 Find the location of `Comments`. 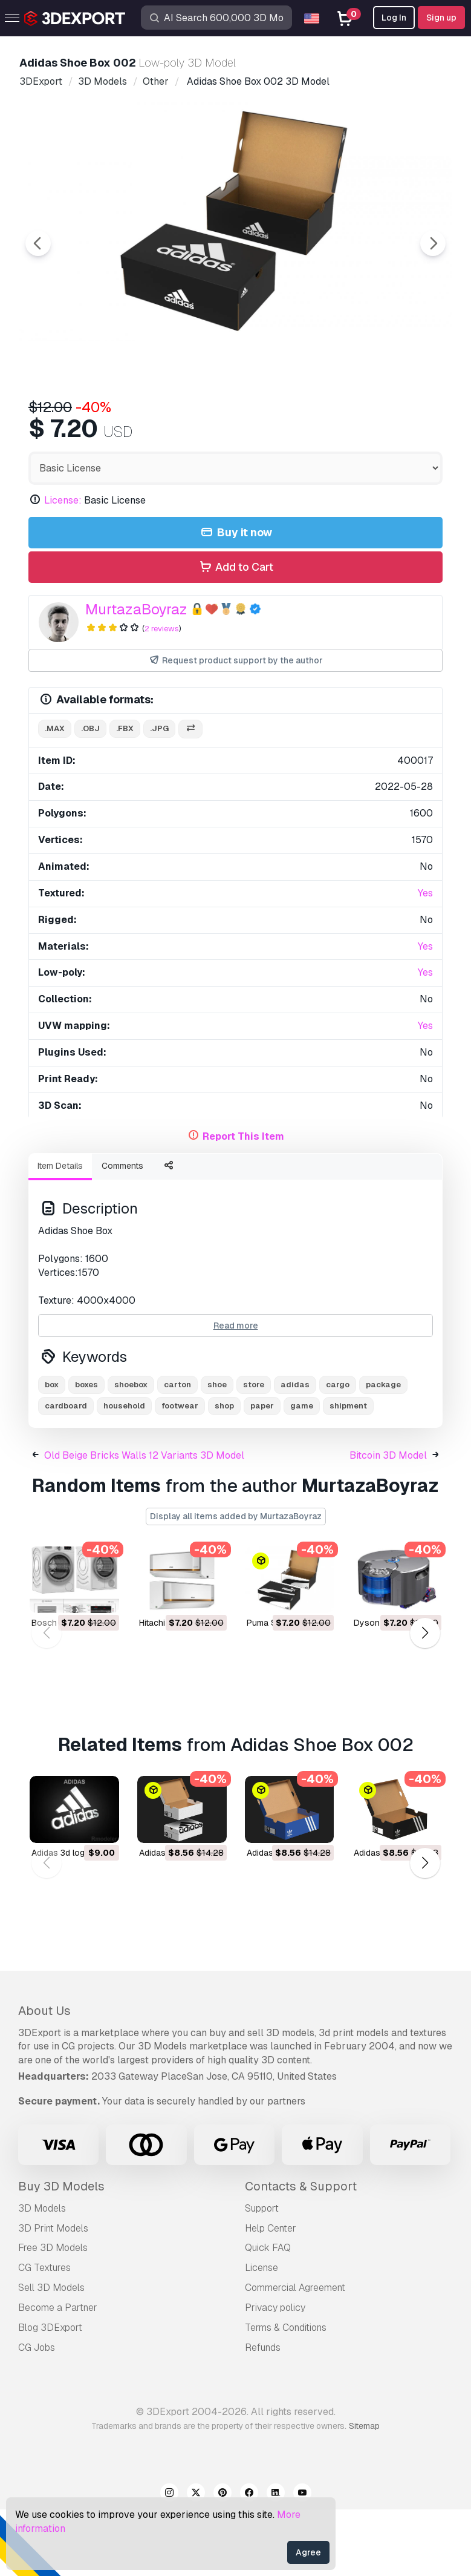

Comments is located at coordinates (122, 1232).